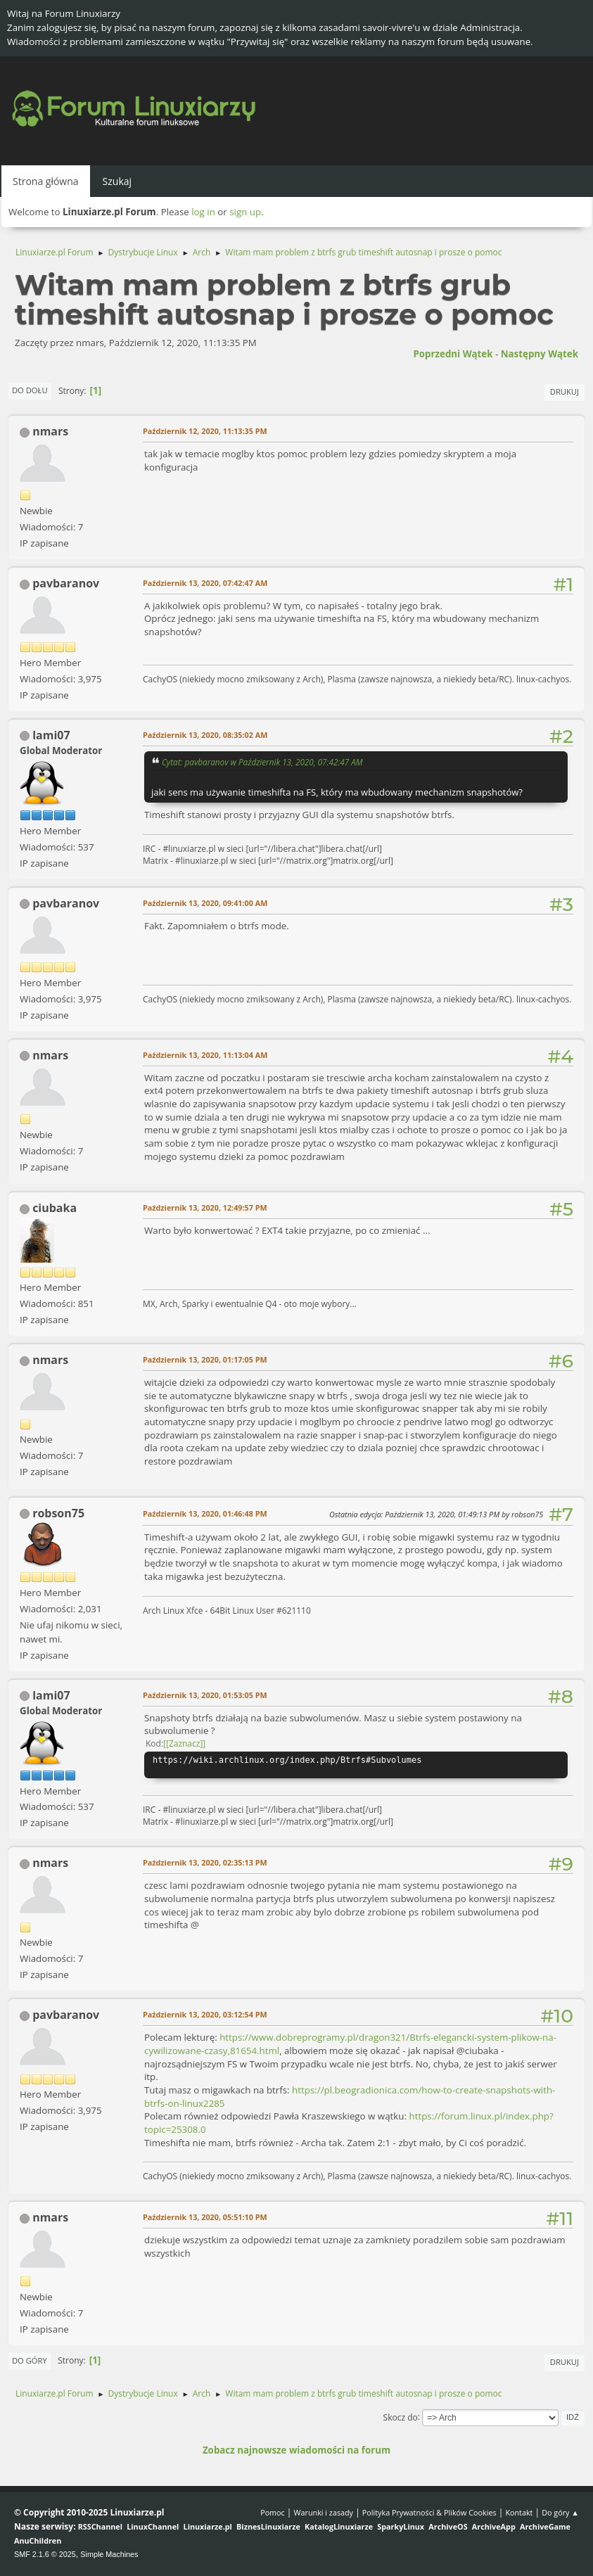  What do you see at coordinates (560, 2512) in the screenshot?
I see `Do góry ▲` at bounding box center [560, 2512].